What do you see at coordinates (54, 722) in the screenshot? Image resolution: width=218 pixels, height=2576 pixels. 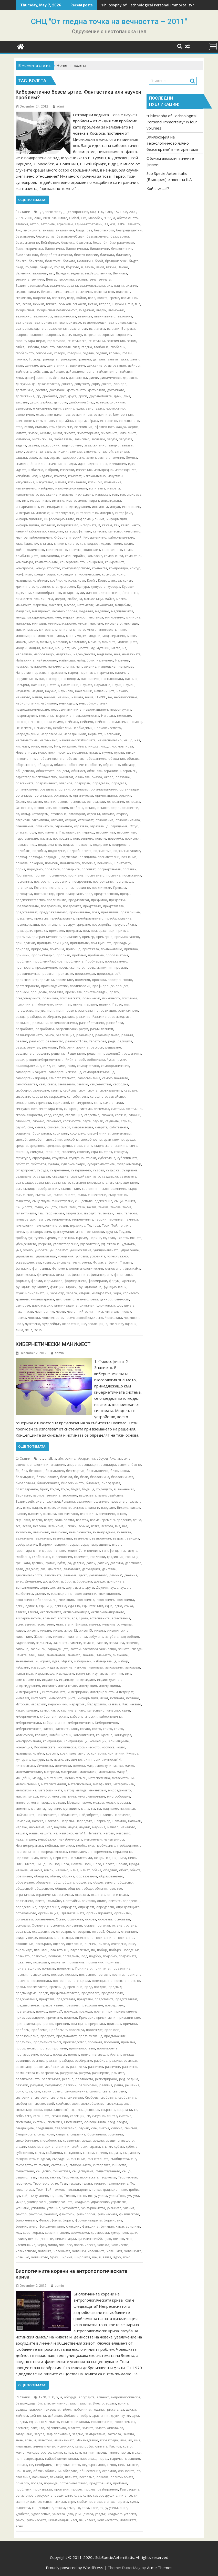 I see `независимо` at bounding box center [54, 722].